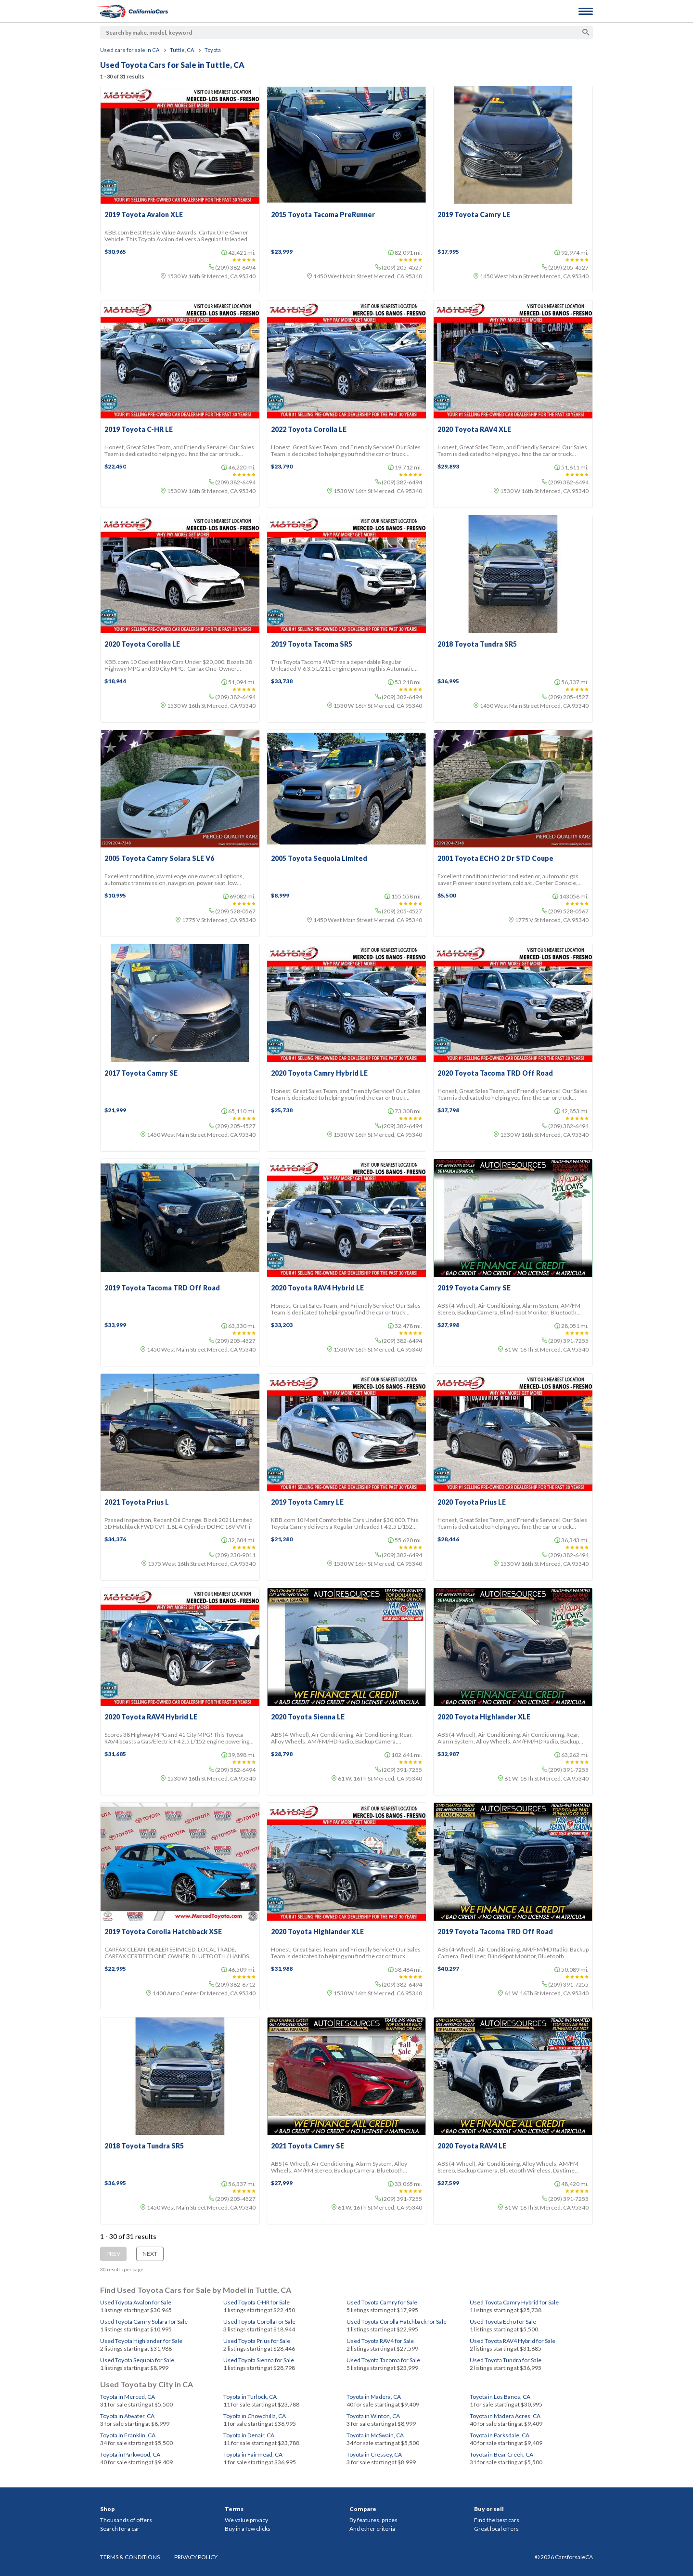  Describe the element at coordinates (308, 1717) in the screenshot. I see `2020 Toyota Sienna LE` at that location.